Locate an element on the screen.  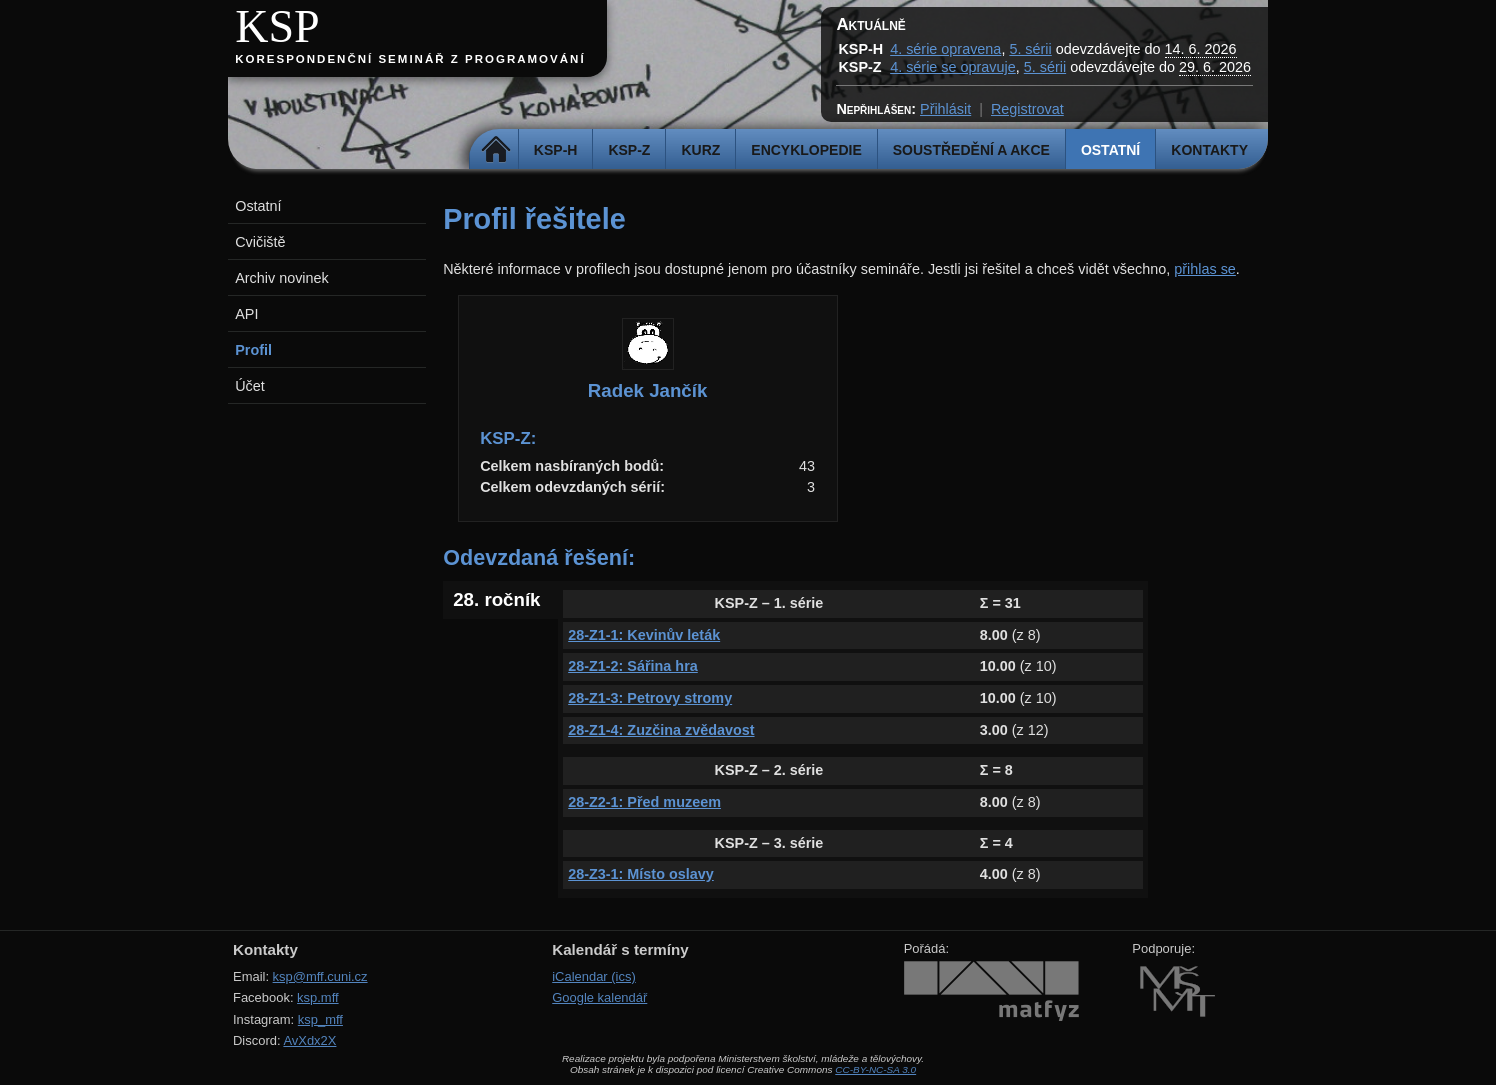
ksp@mff.cuni.cz is located at coordinates (320, 976).